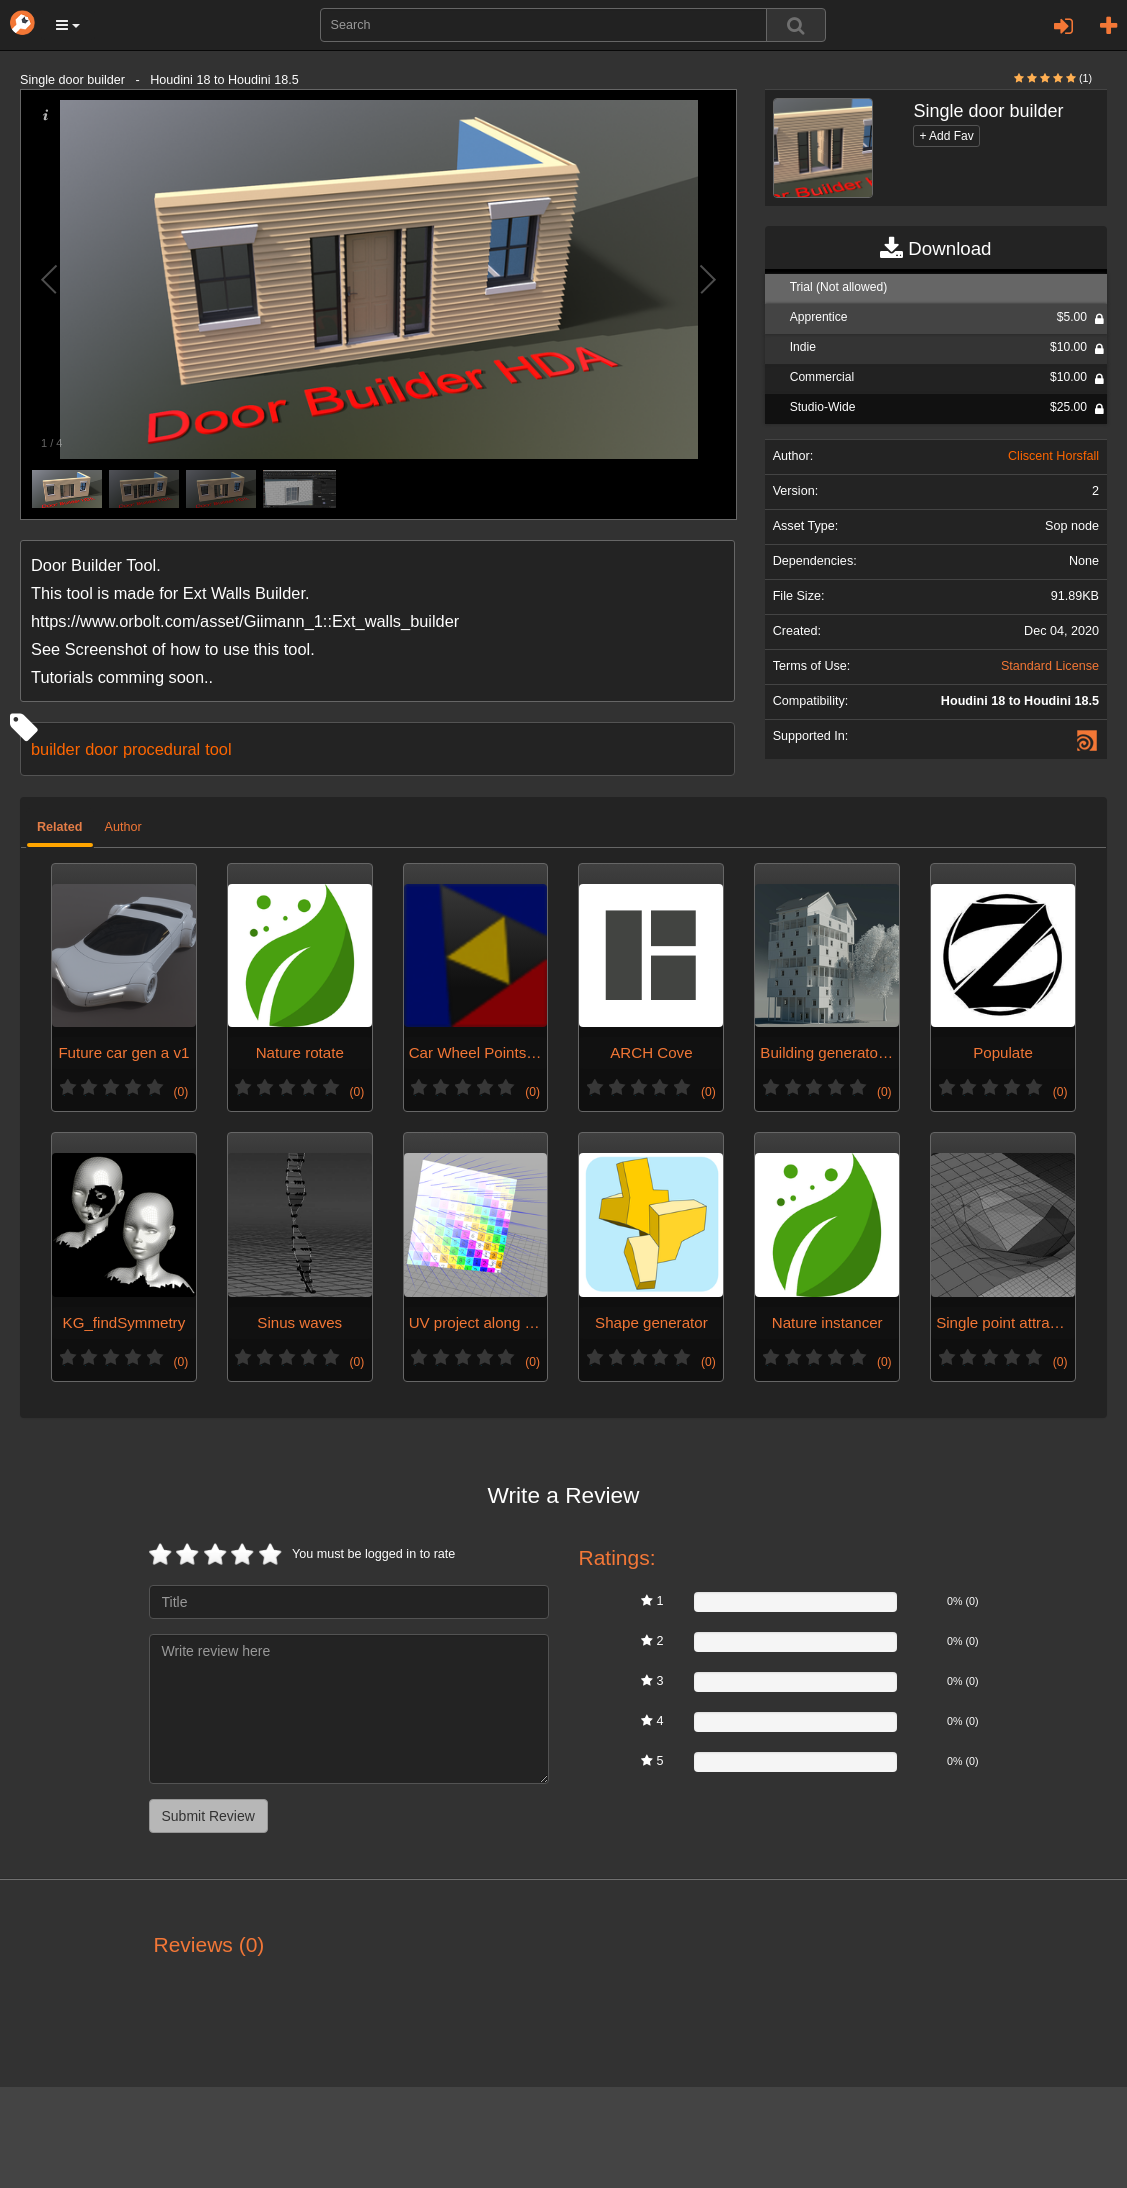  What do you see at coordinates (218, 749) in the screenshot?
I see `tool` at bounding box center [218, 749].